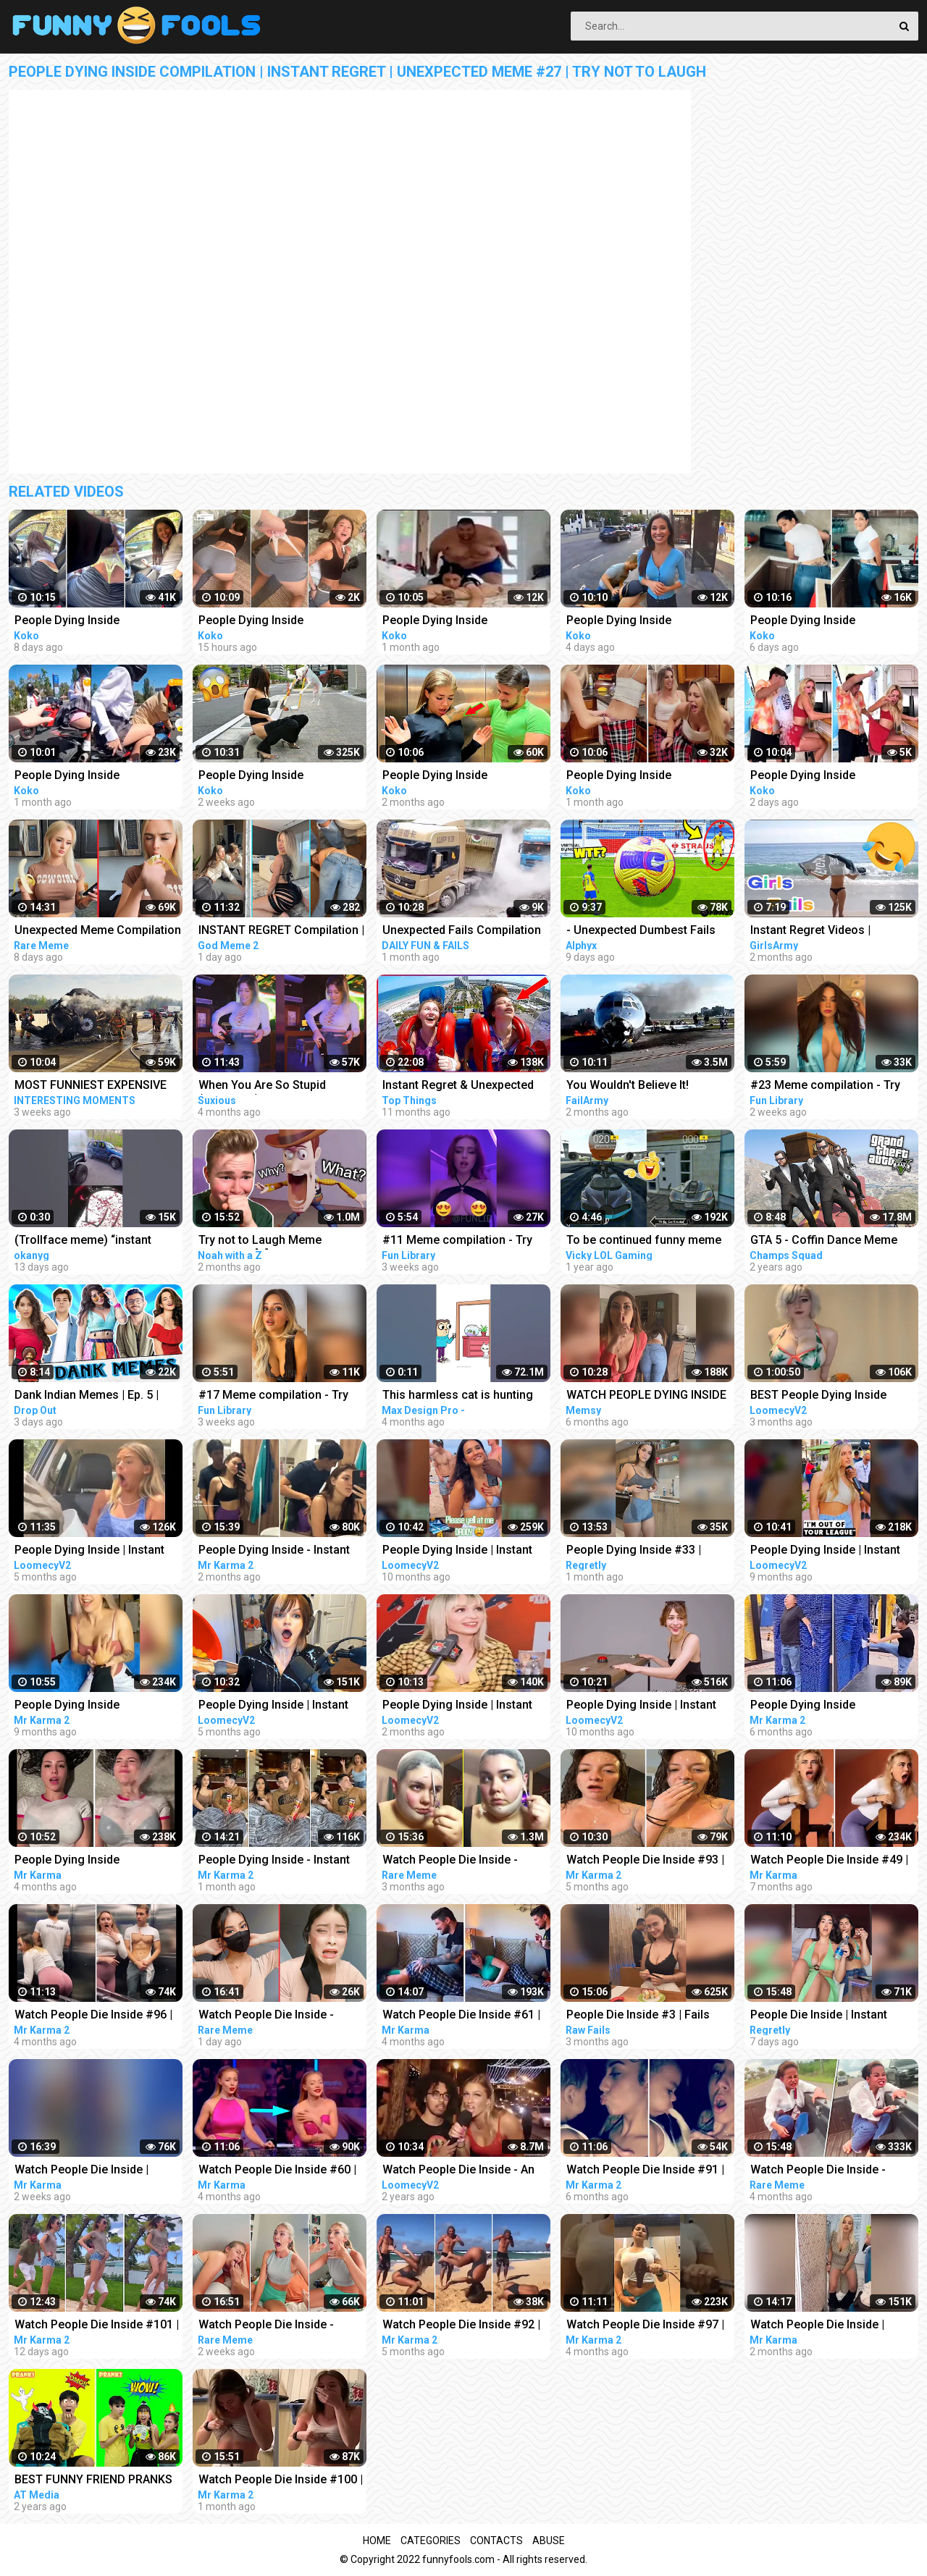  What do you see at coordinates (430, 2540) in the screenshot?
I see `Categories` at bounding box center [430, 2540].